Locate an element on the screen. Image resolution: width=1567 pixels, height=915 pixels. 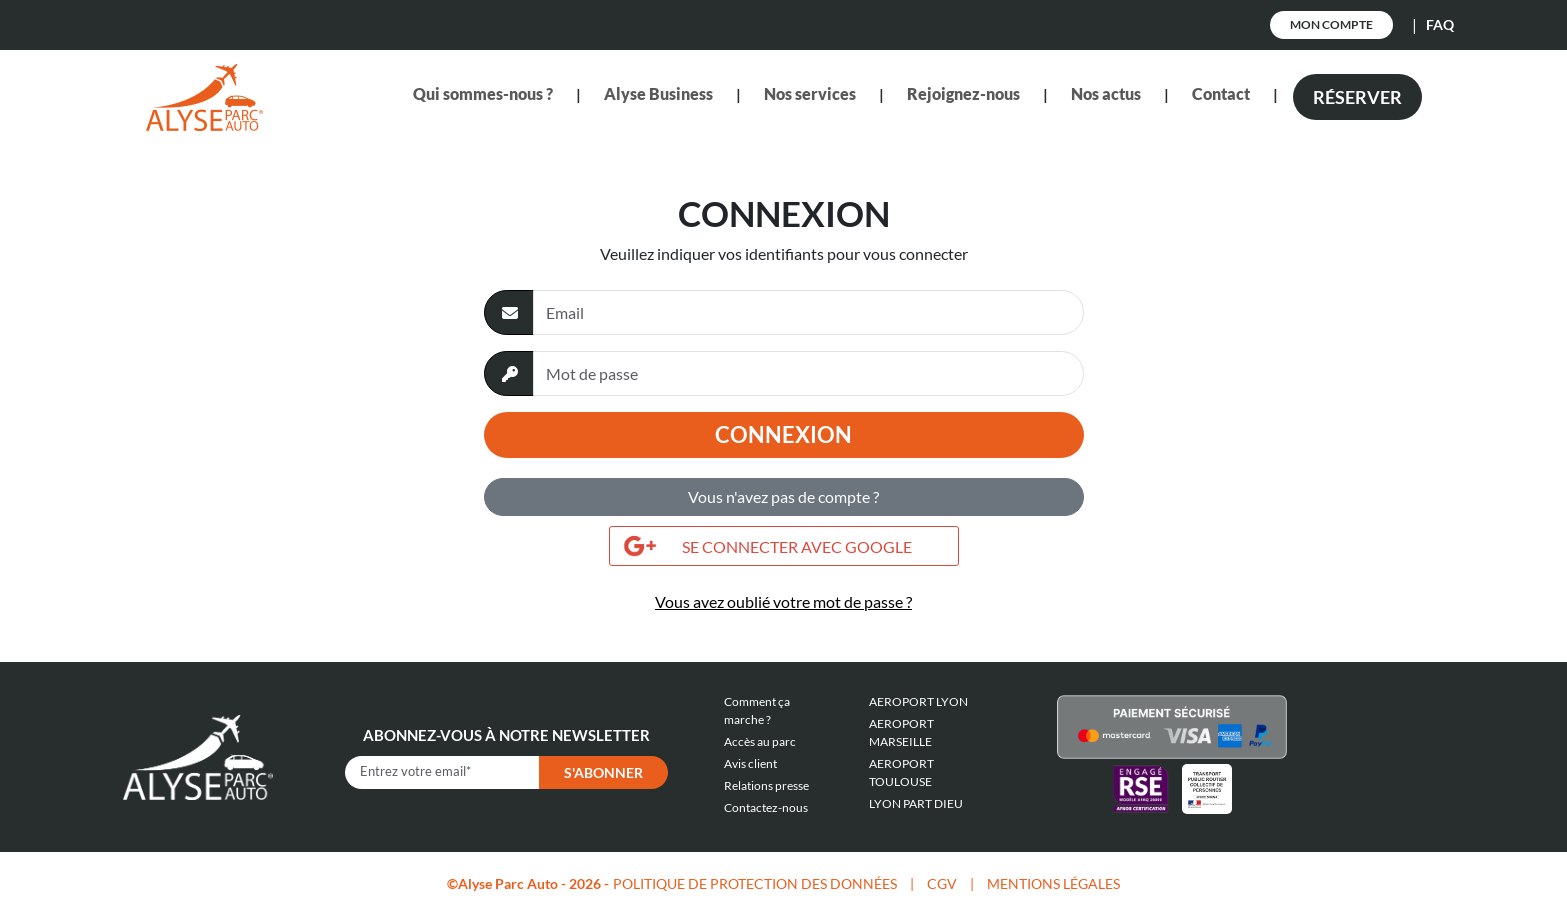
AEROPORT MARSEILLE is located at coordinates (901, 732).